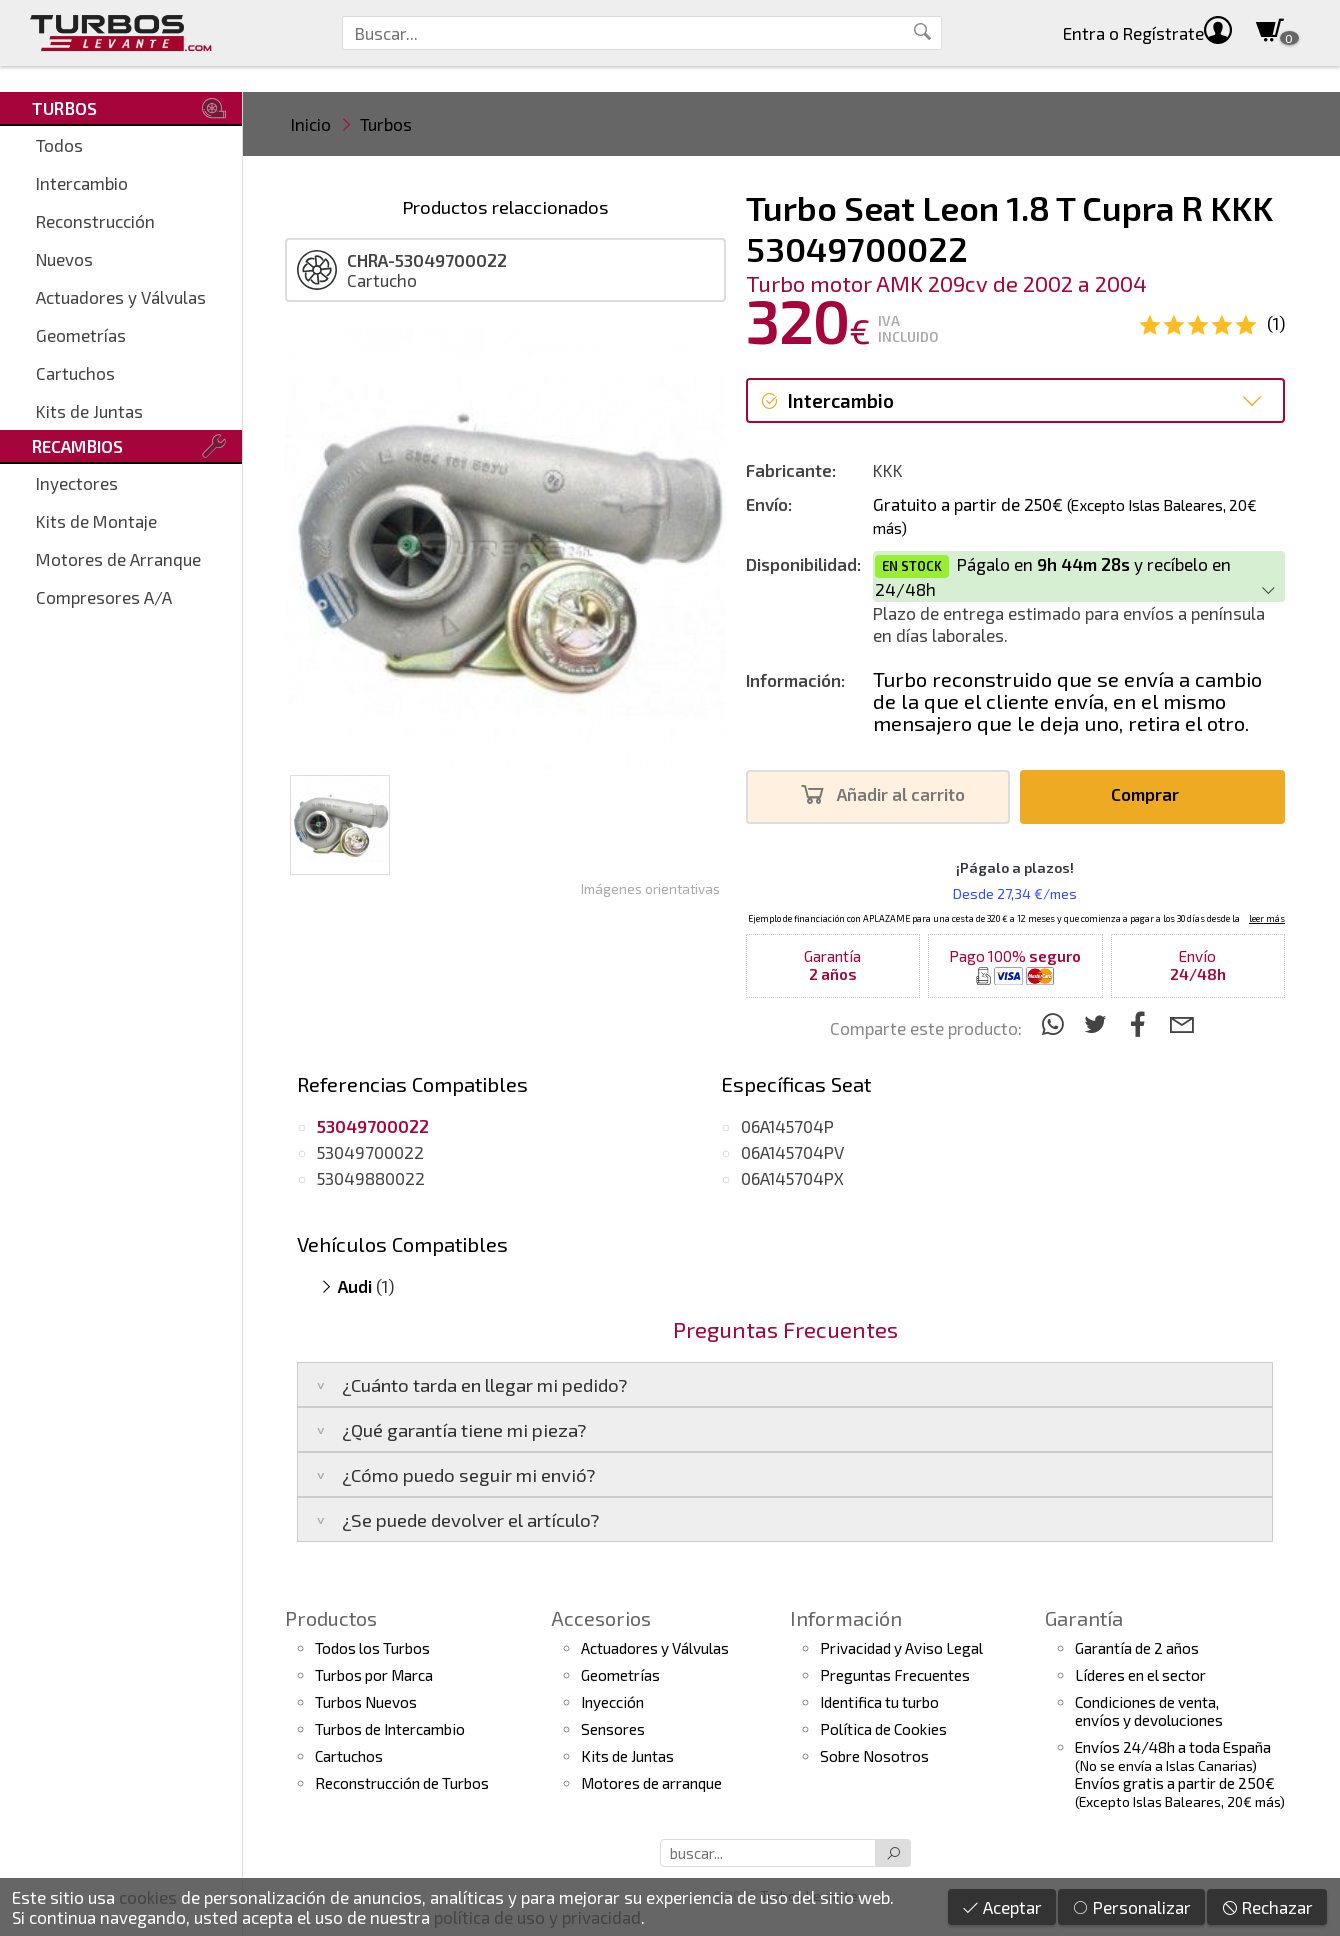 The height and width of the screenshot is (1936, 1340). I want to click on Privacidad y Aviso Legal, so click(901, 1648).